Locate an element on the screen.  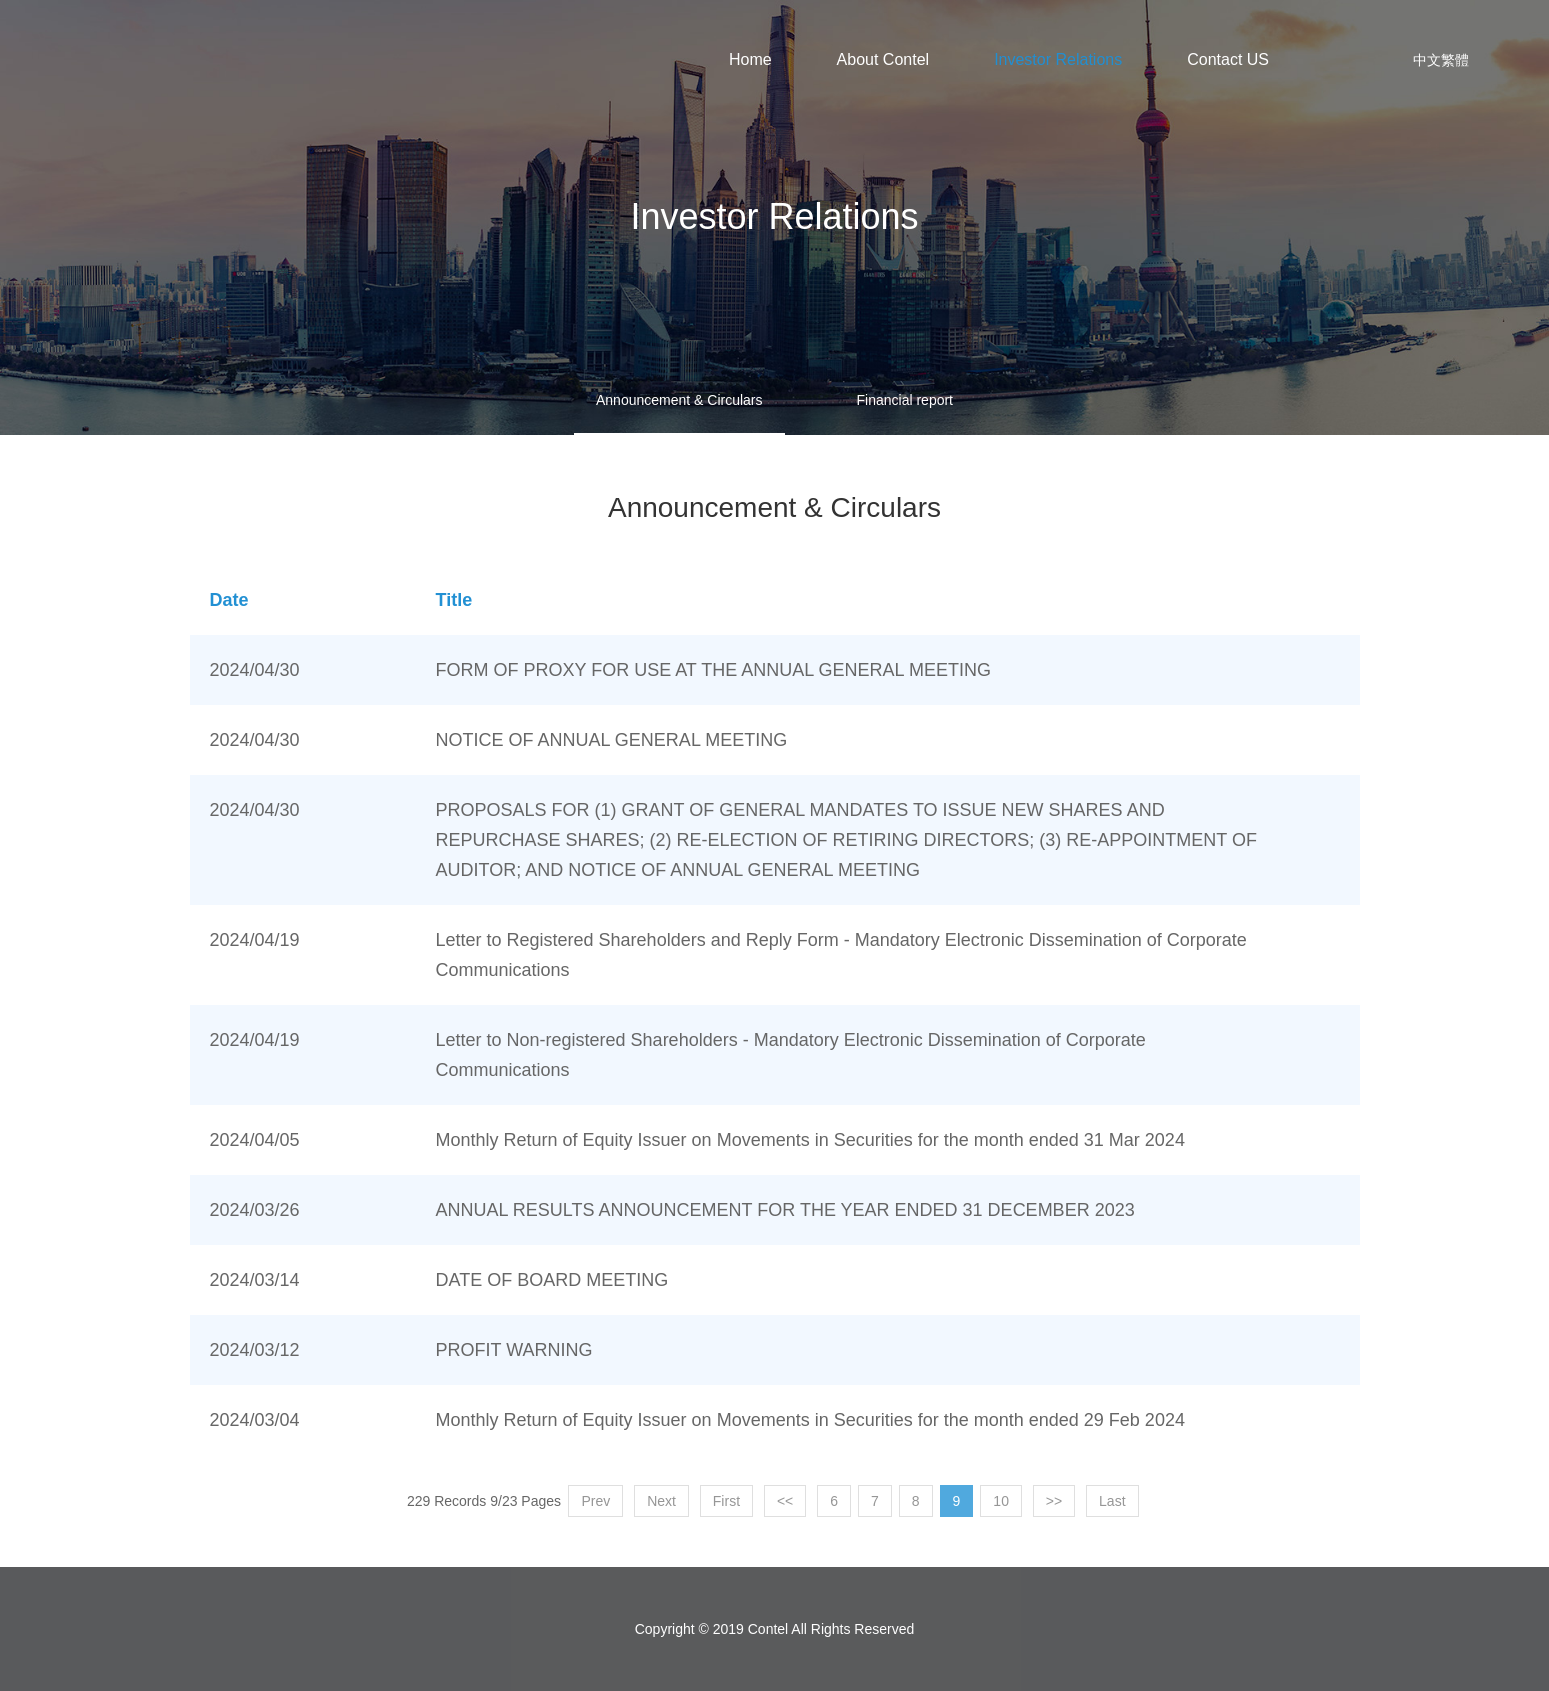
Investor Relations is located at coordinates (1058, 59).